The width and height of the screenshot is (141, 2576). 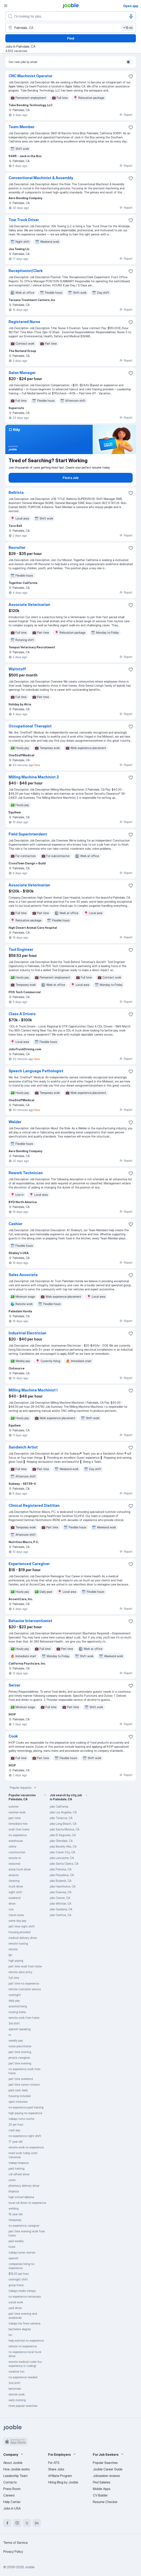 I want to click on jobs Long Beach, CA, so click(x=63, y=1823).